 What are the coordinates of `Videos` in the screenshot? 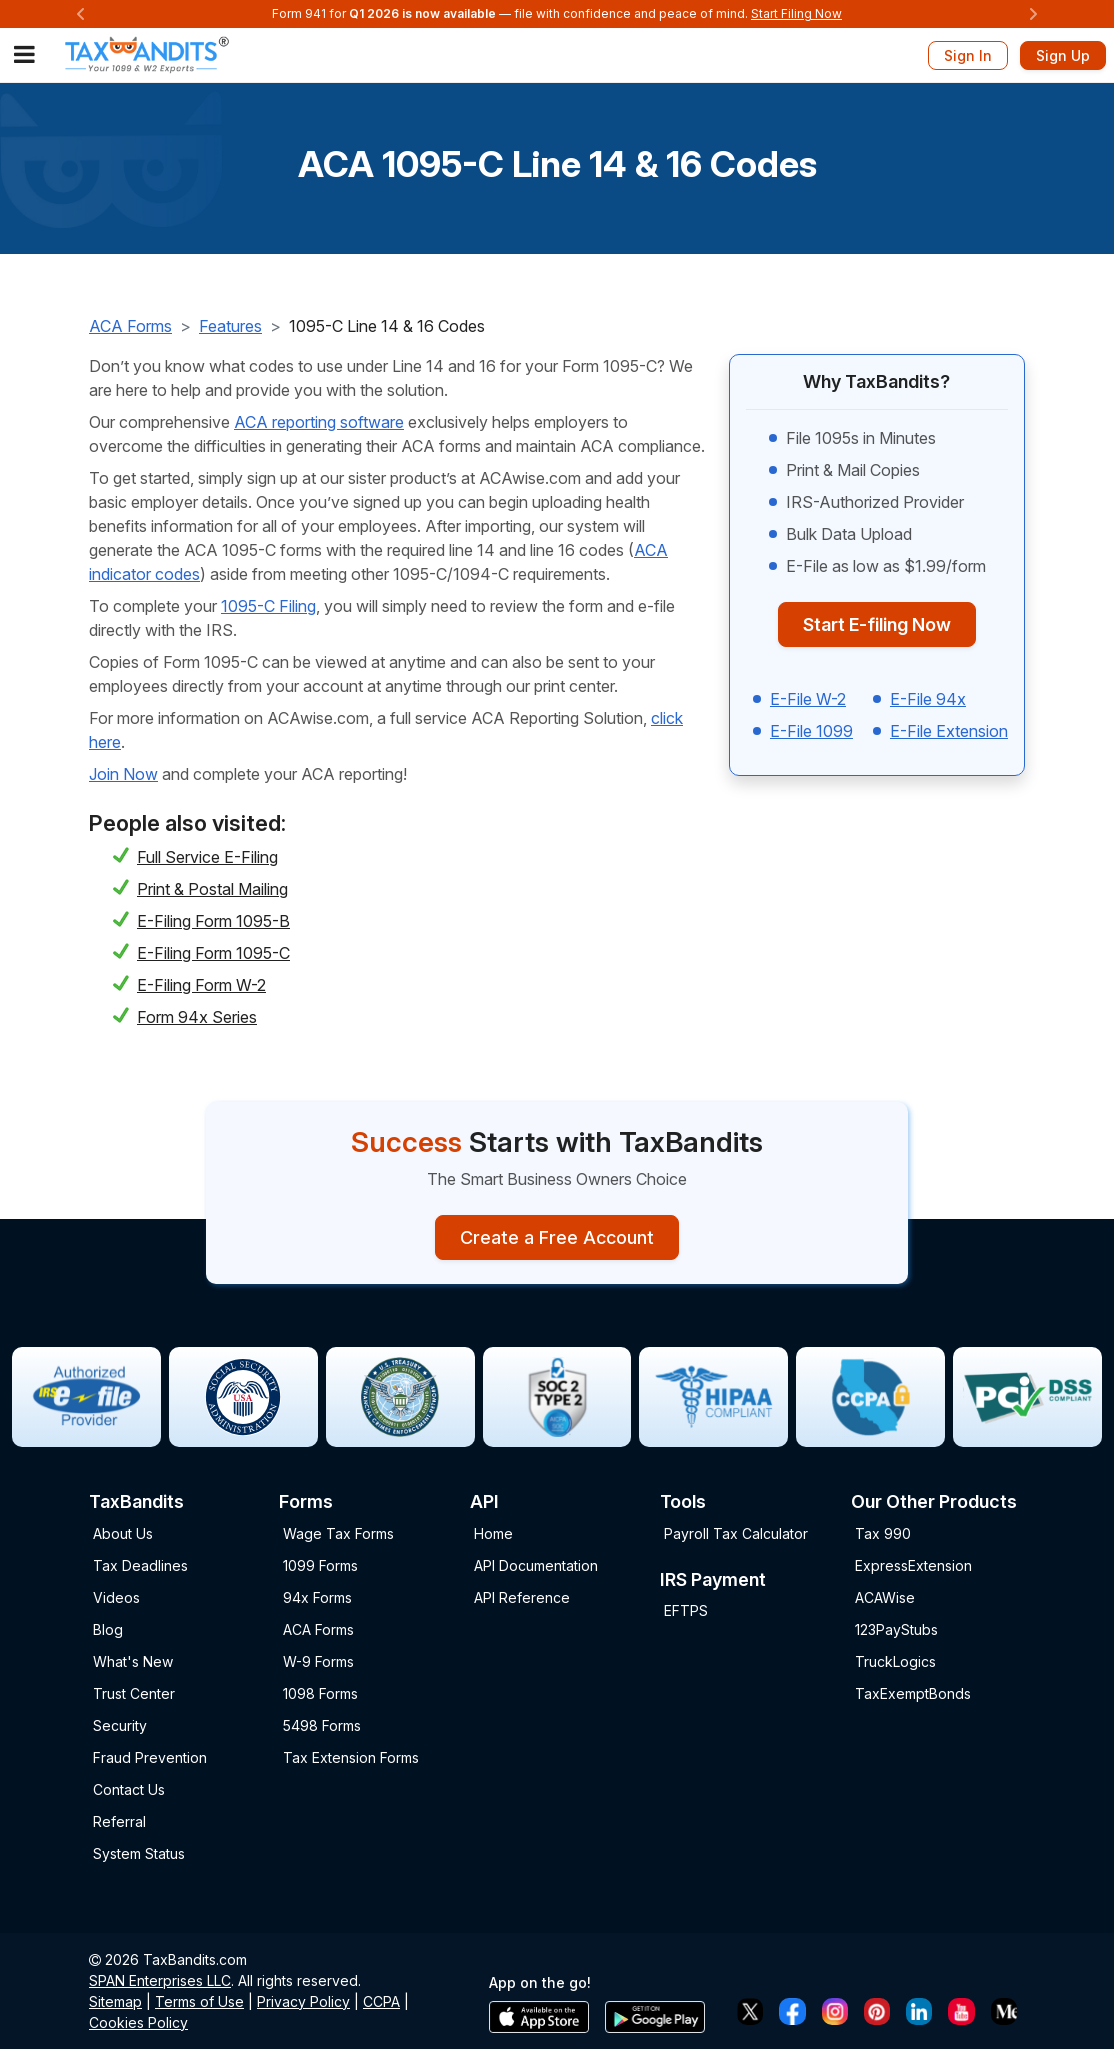 It's located at (116, 1597).